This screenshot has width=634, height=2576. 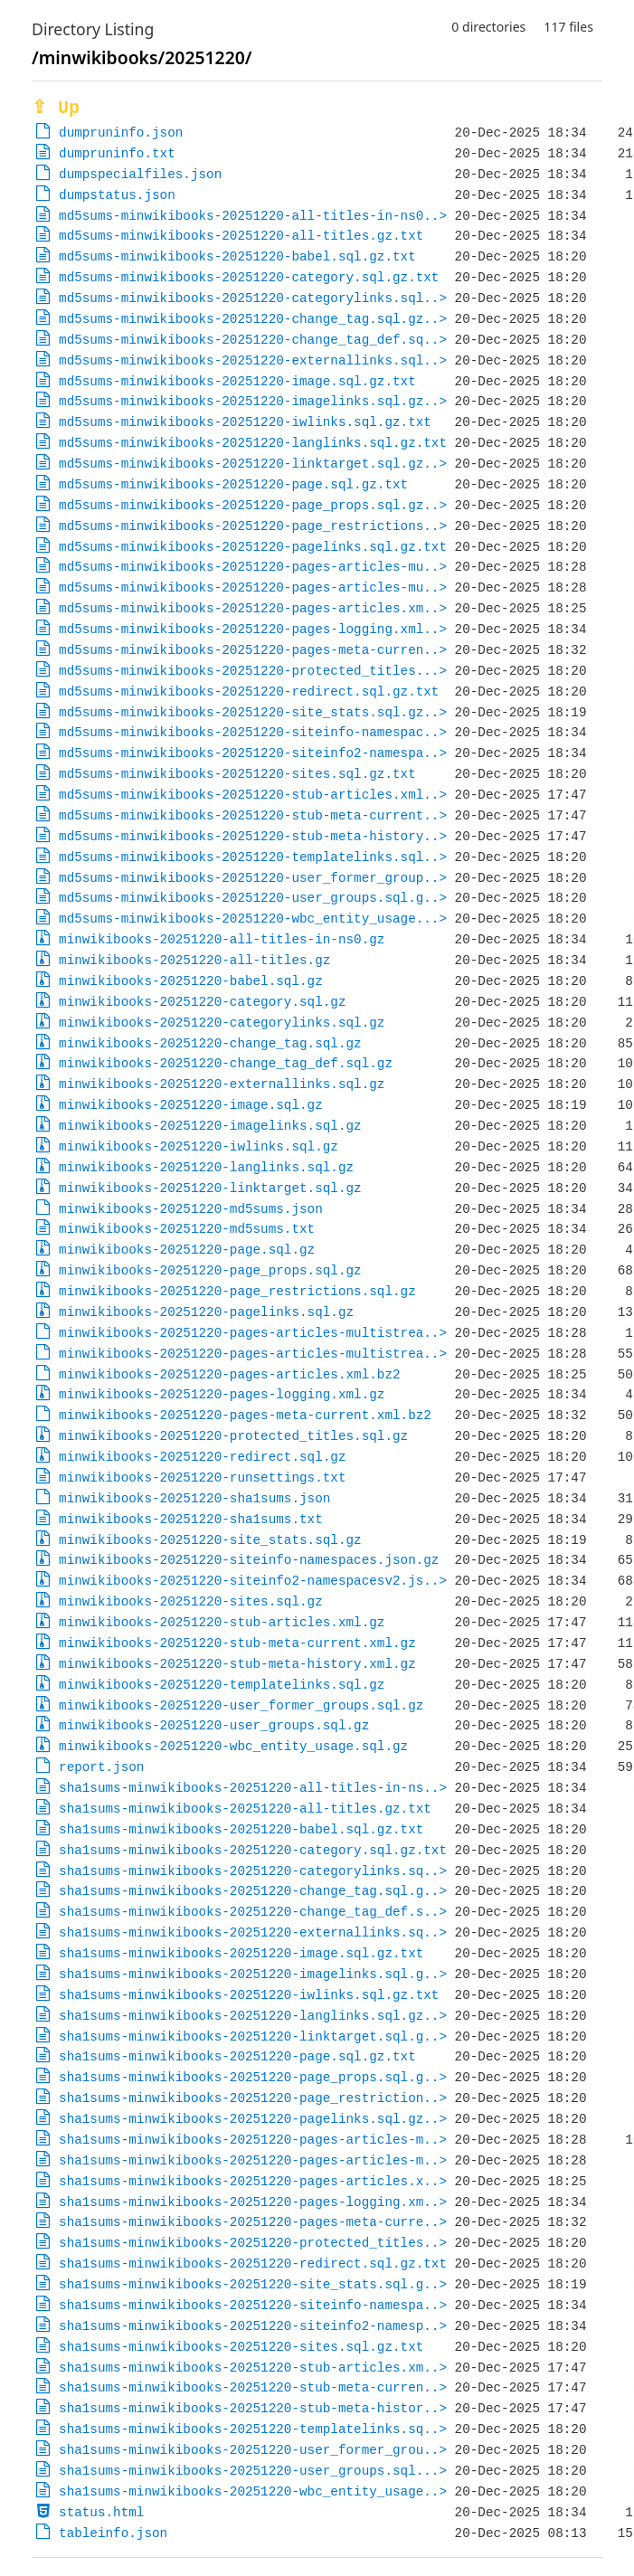 What do you see at coordinates (113, 2533) in the screenshot?
I see `tableinfo.json` at bounding box center [113, 2533].